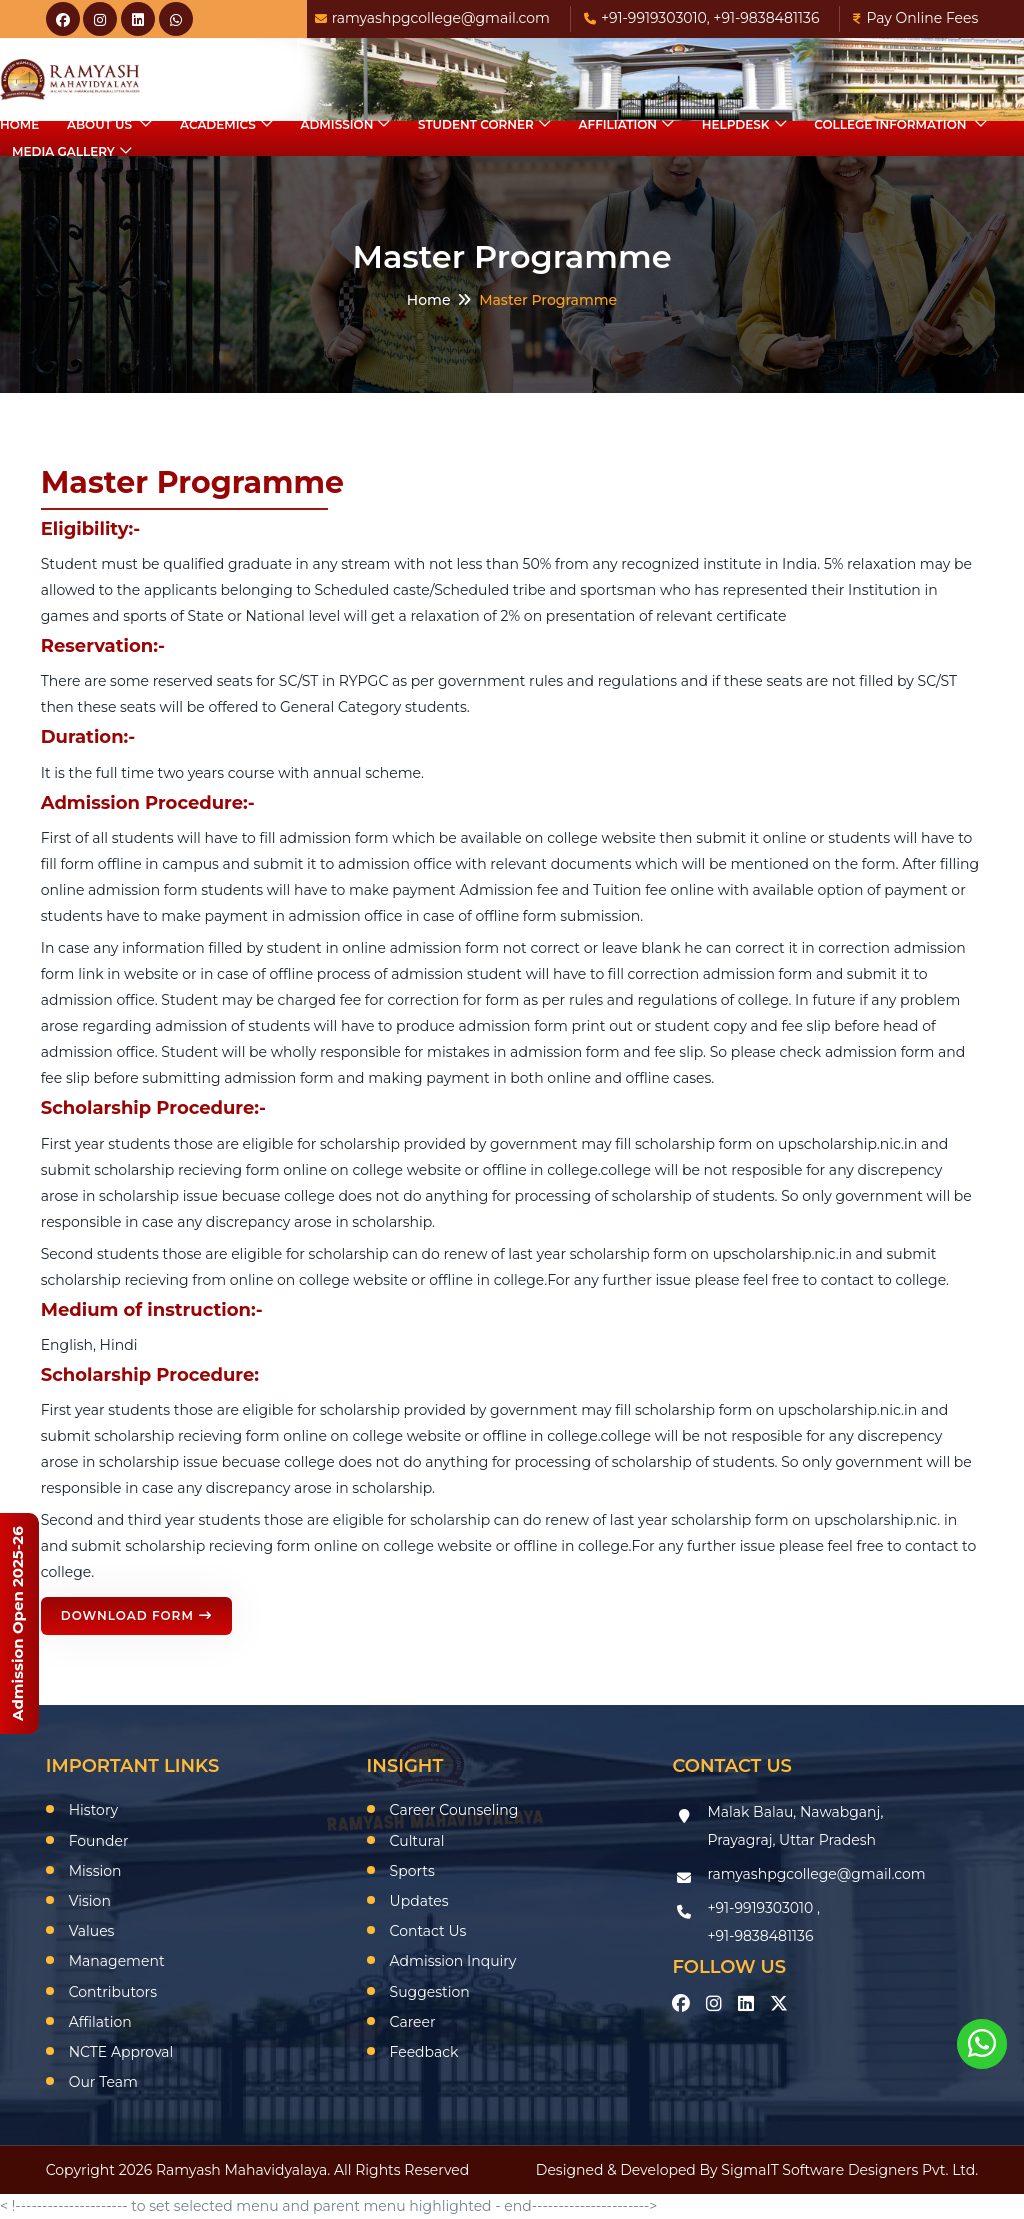 This screenshot has width=1024, height=2219. What do you see at coordinates (103, 2082) in the screenshot?
I see `Our Team` at bounding box center [103, 2082].